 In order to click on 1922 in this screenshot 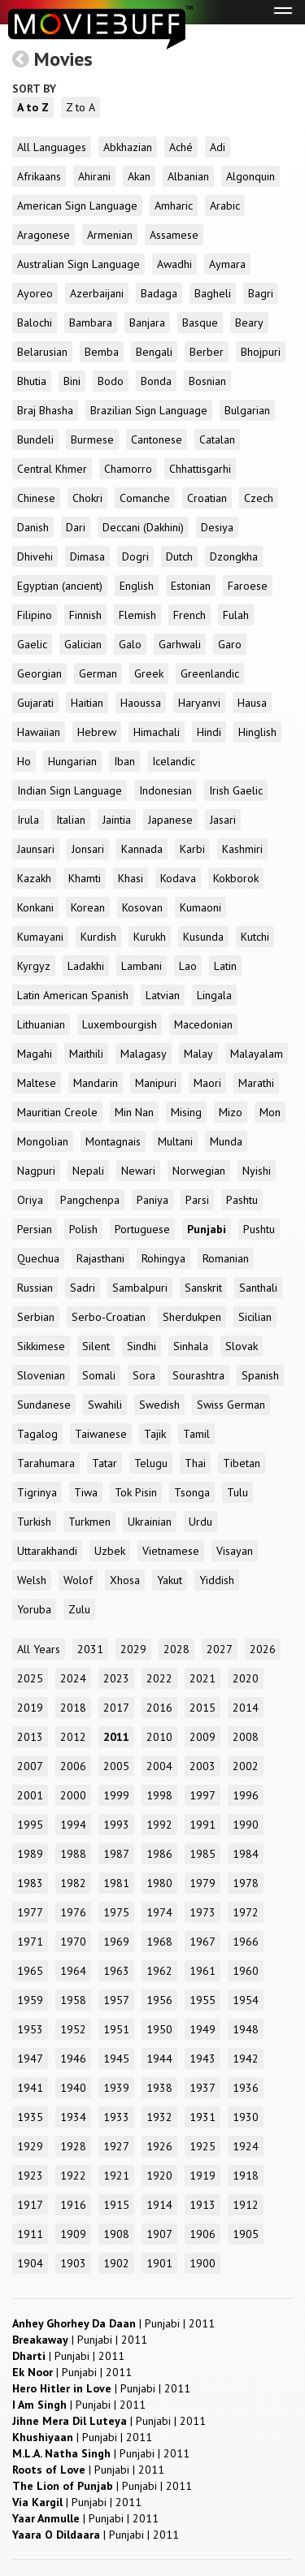, I will do `click(73, 2175)`.